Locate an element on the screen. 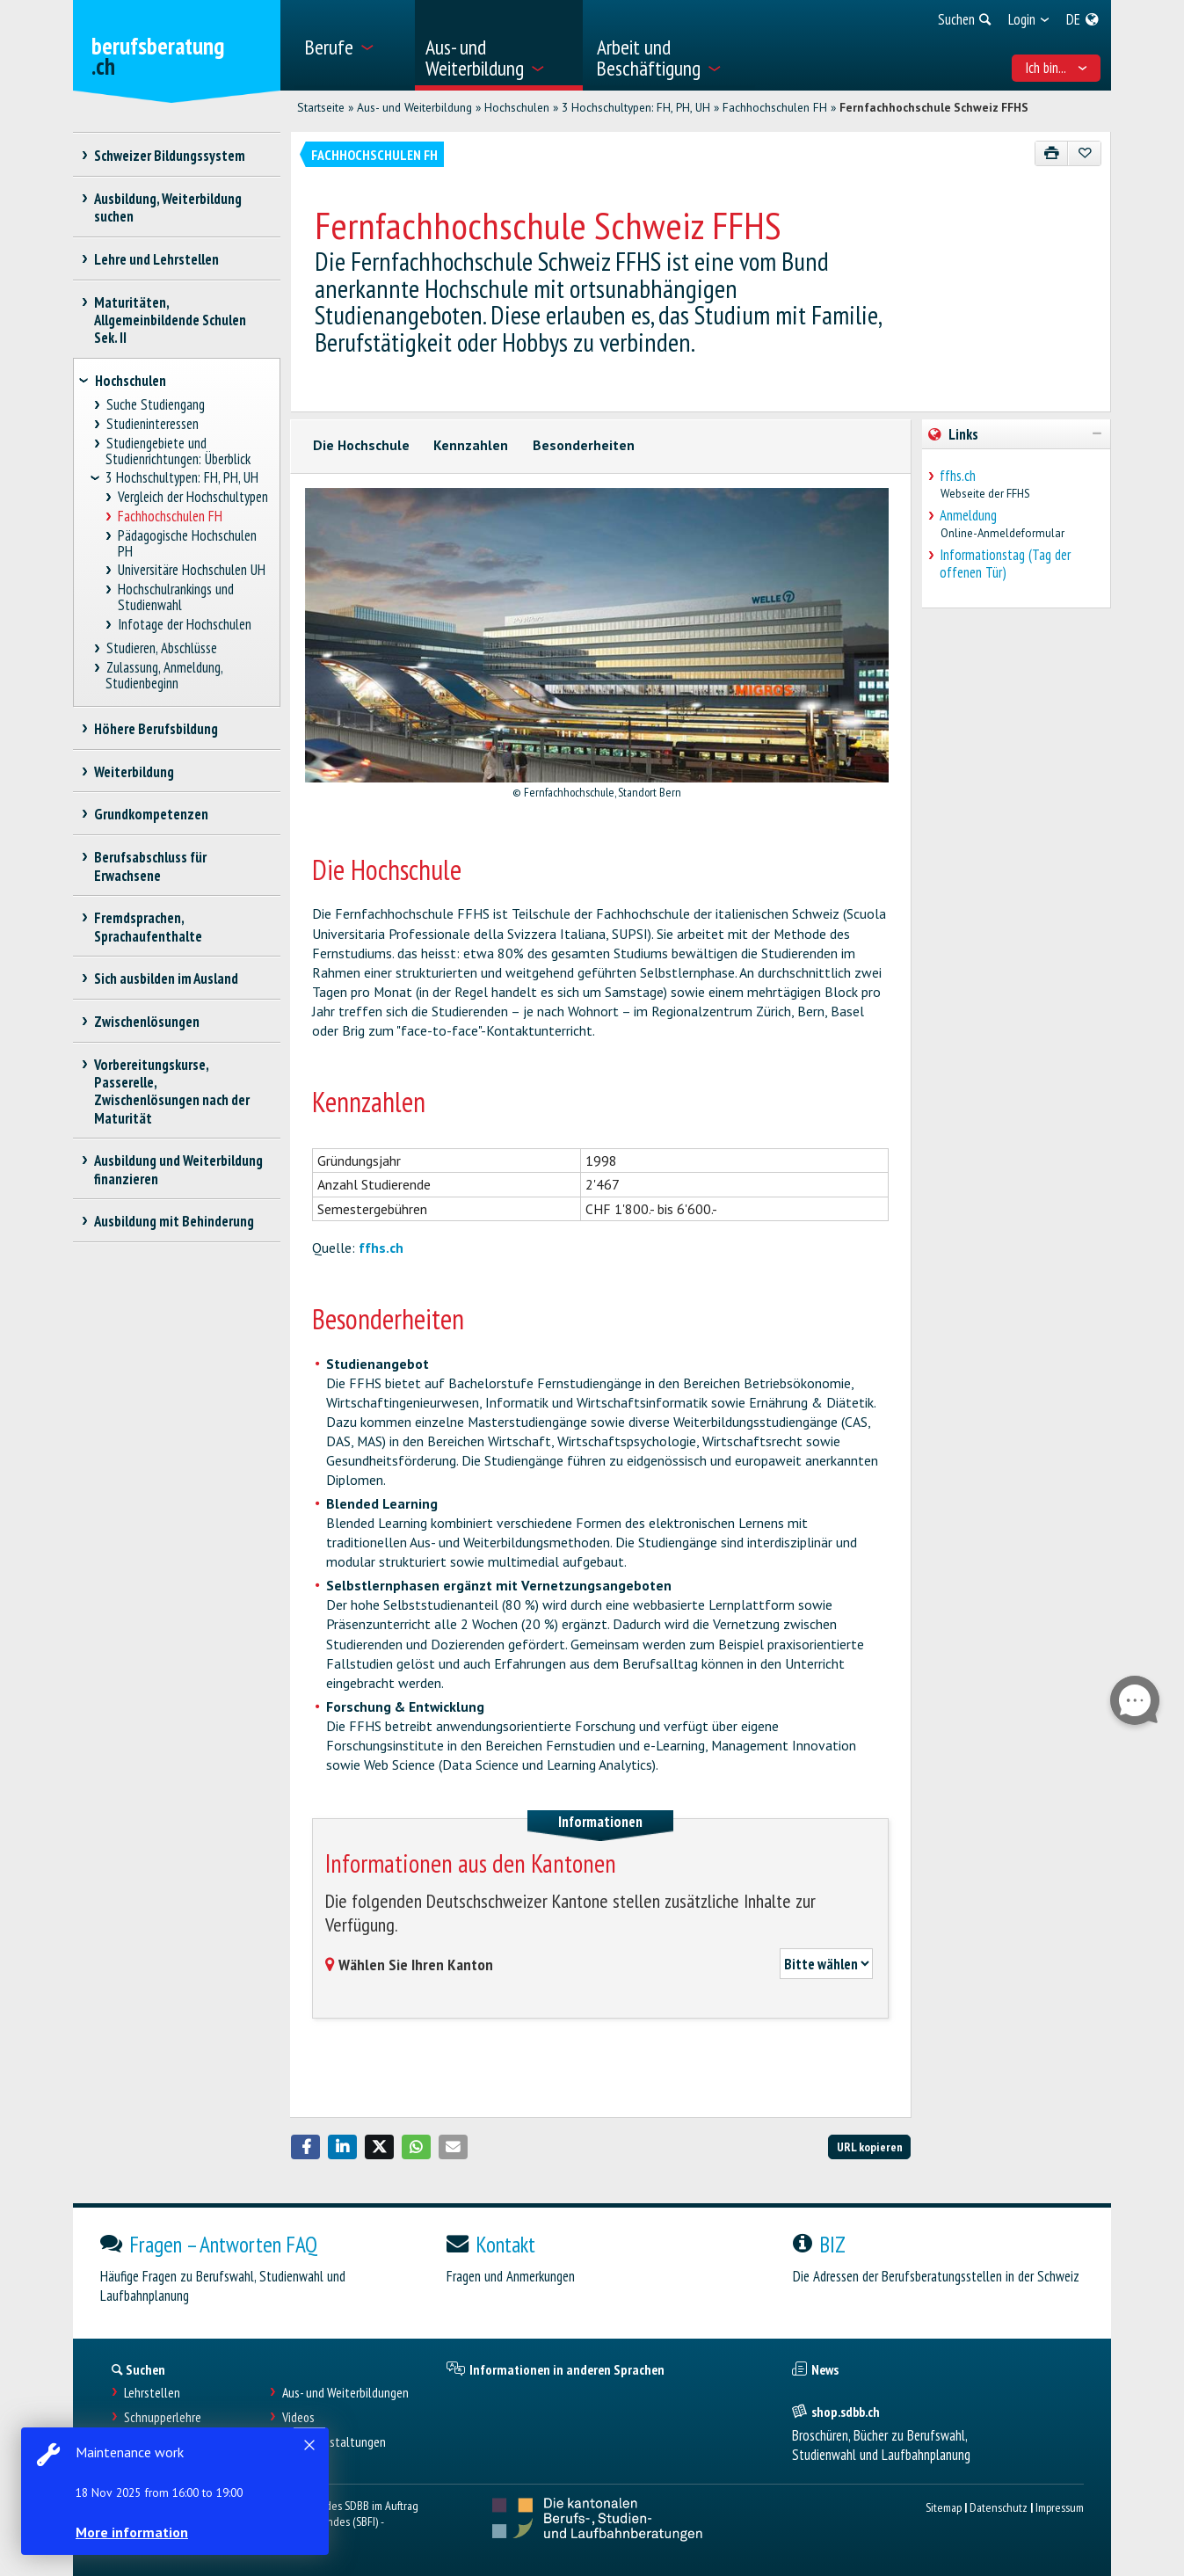 The height and width of the screenshot is (2576, 1184). Impressum is located at coordinates (1059, 2507).